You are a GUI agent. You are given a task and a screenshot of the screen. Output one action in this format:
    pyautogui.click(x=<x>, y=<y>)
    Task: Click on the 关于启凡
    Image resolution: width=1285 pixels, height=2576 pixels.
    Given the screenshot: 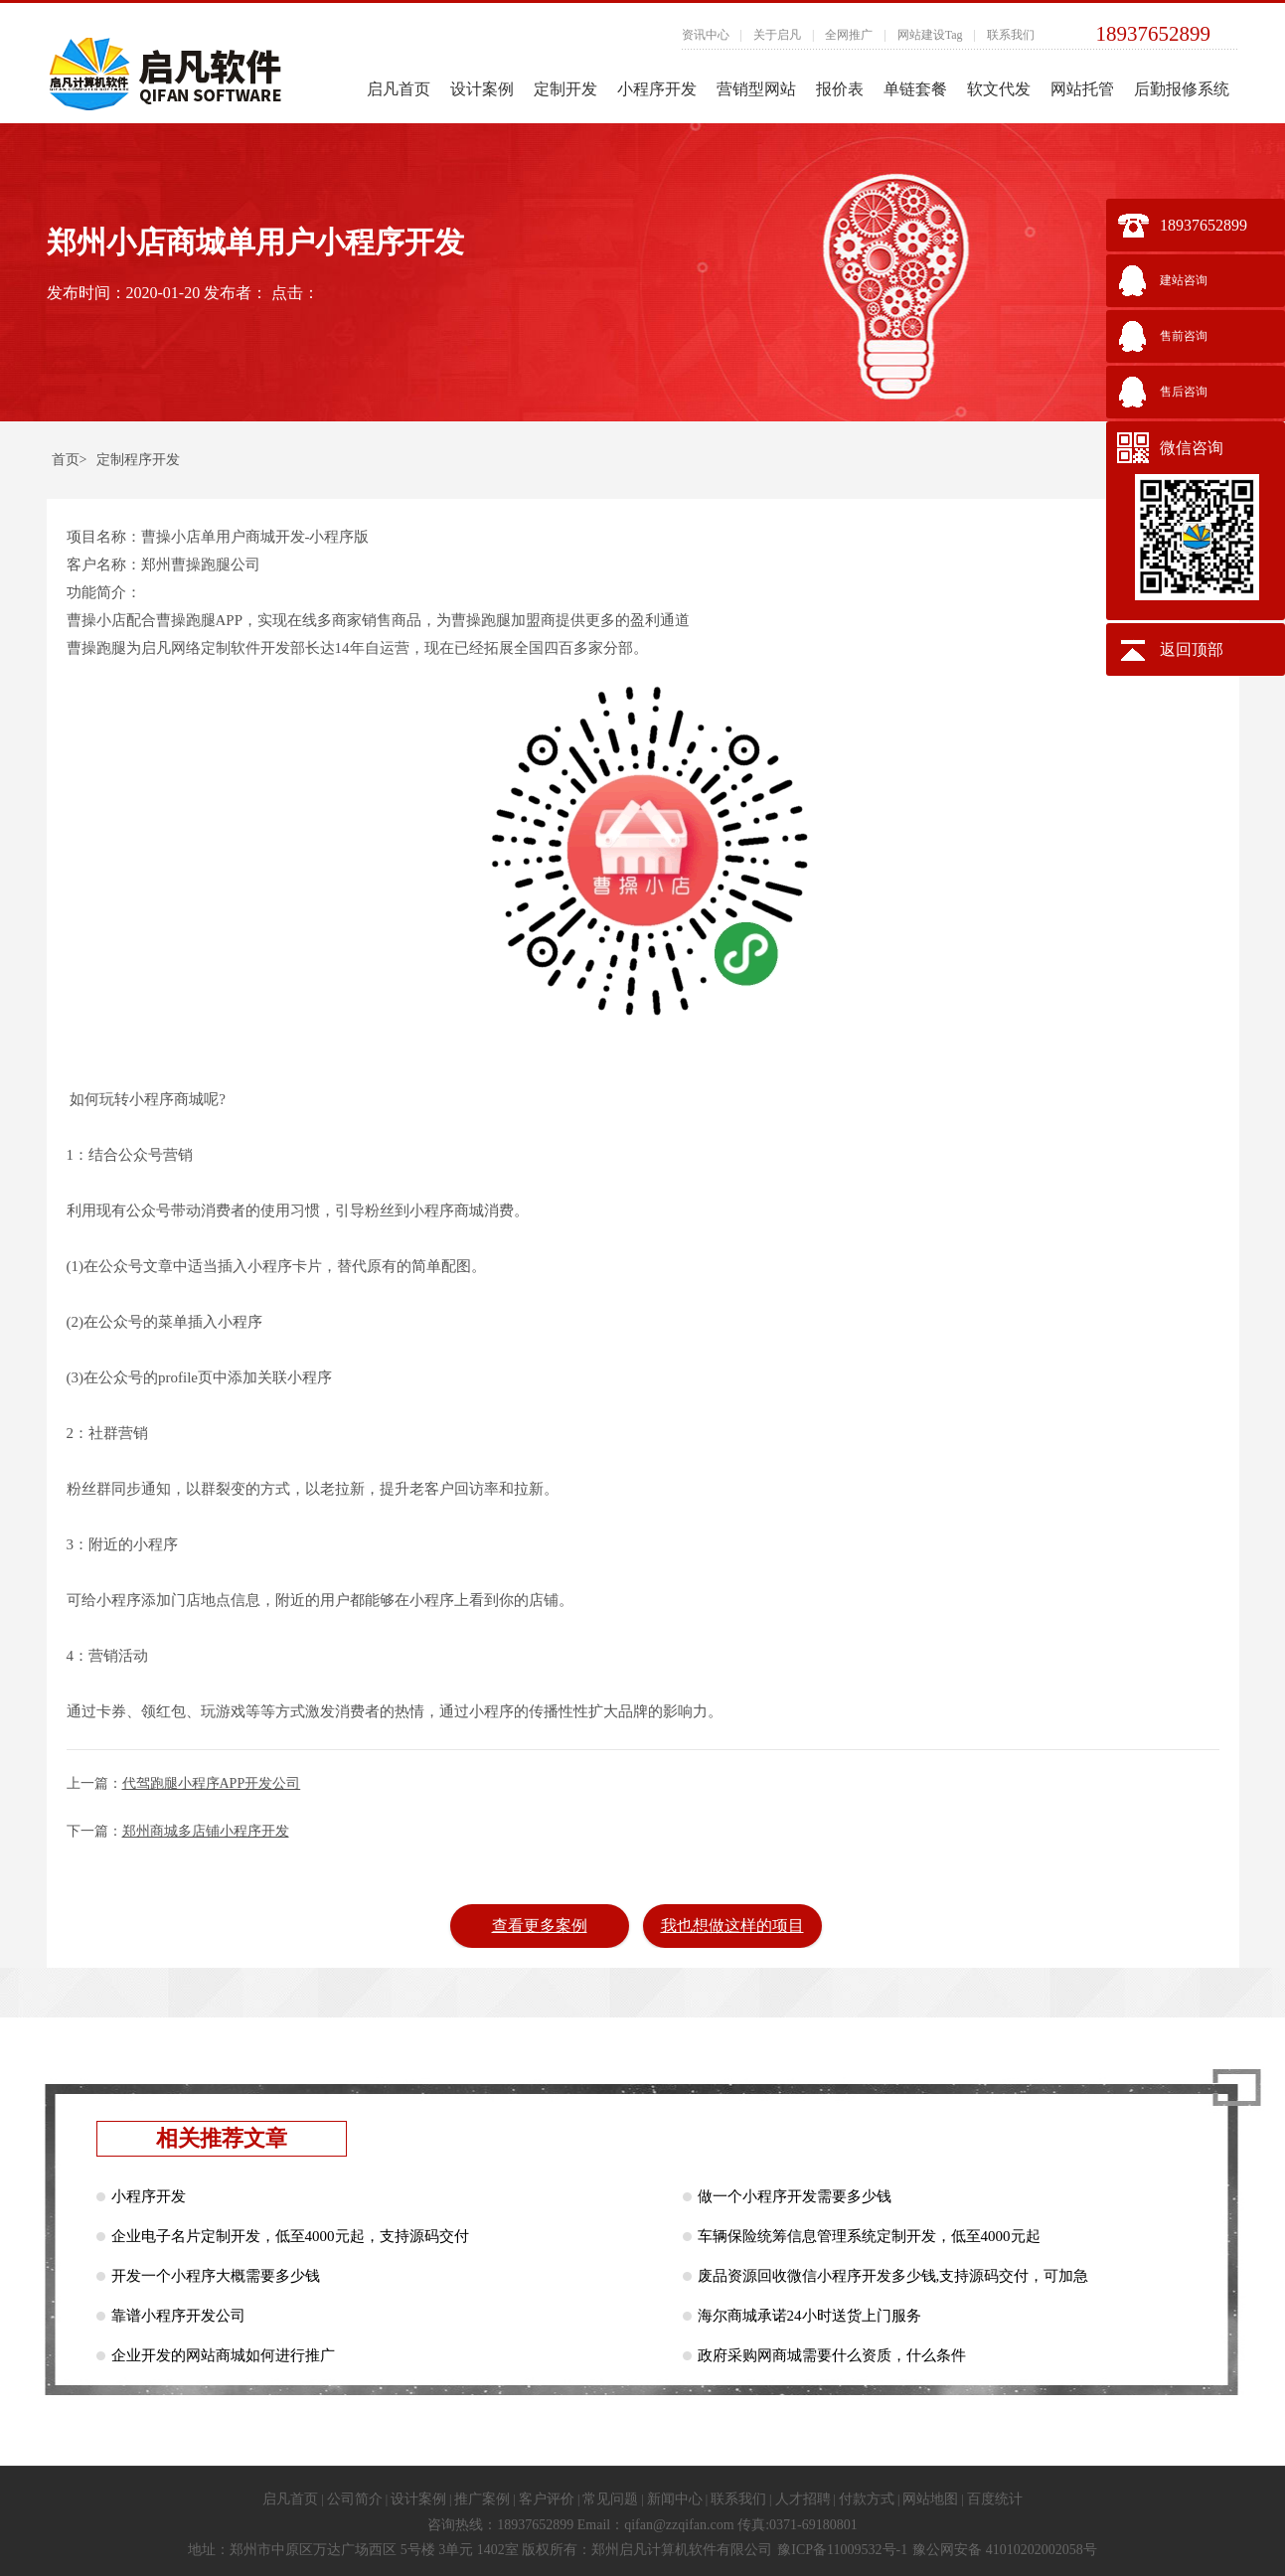 What is the action you would take?
    pyautogui.click(x=777, y=35)
    